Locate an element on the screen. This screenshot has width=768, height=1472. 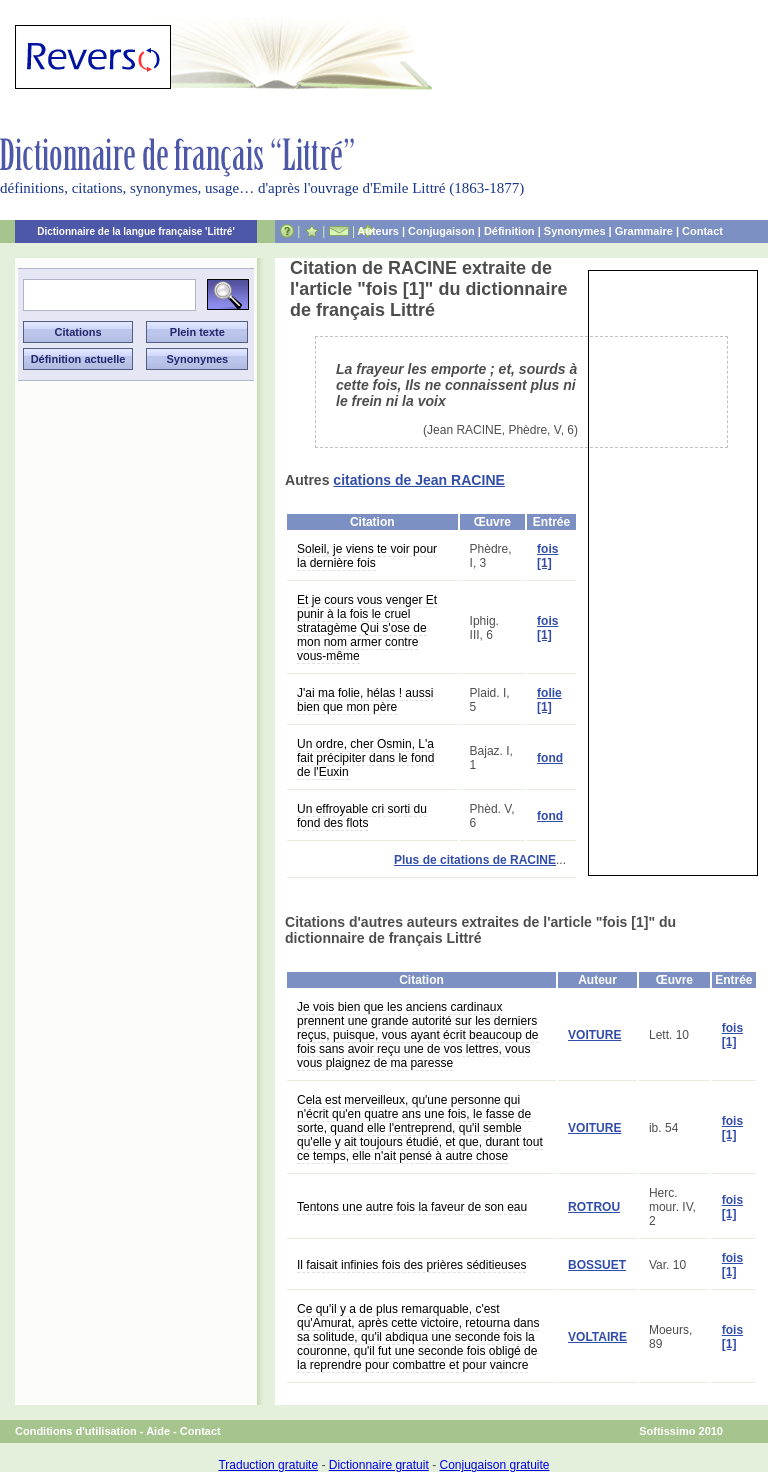
Conjugaison is located at coordinates (441, 231).